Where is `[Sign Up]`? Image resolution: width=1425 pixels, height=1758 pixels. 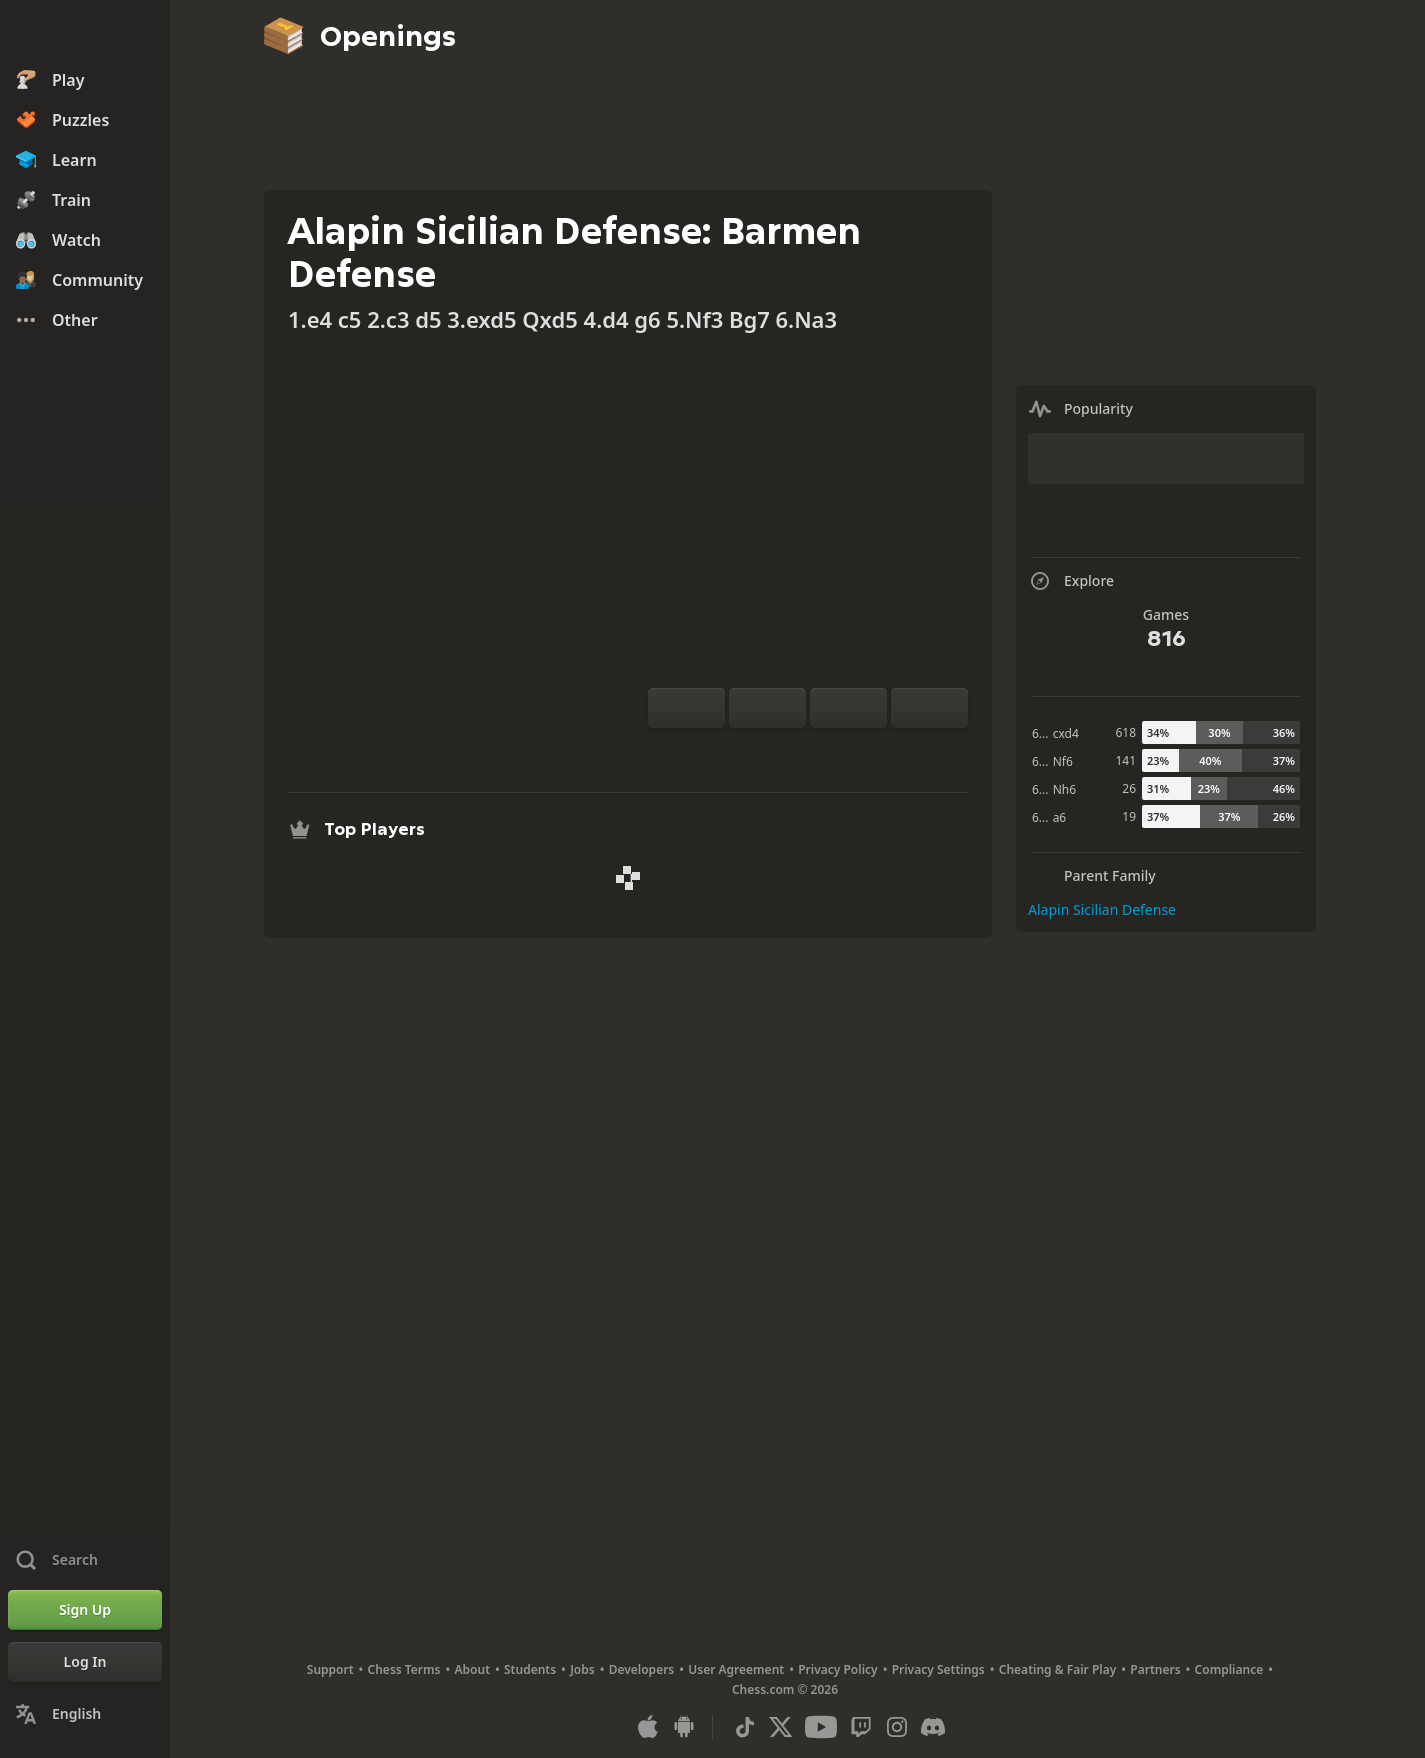
[Sign Up] is located at coordinates (85, 1610).